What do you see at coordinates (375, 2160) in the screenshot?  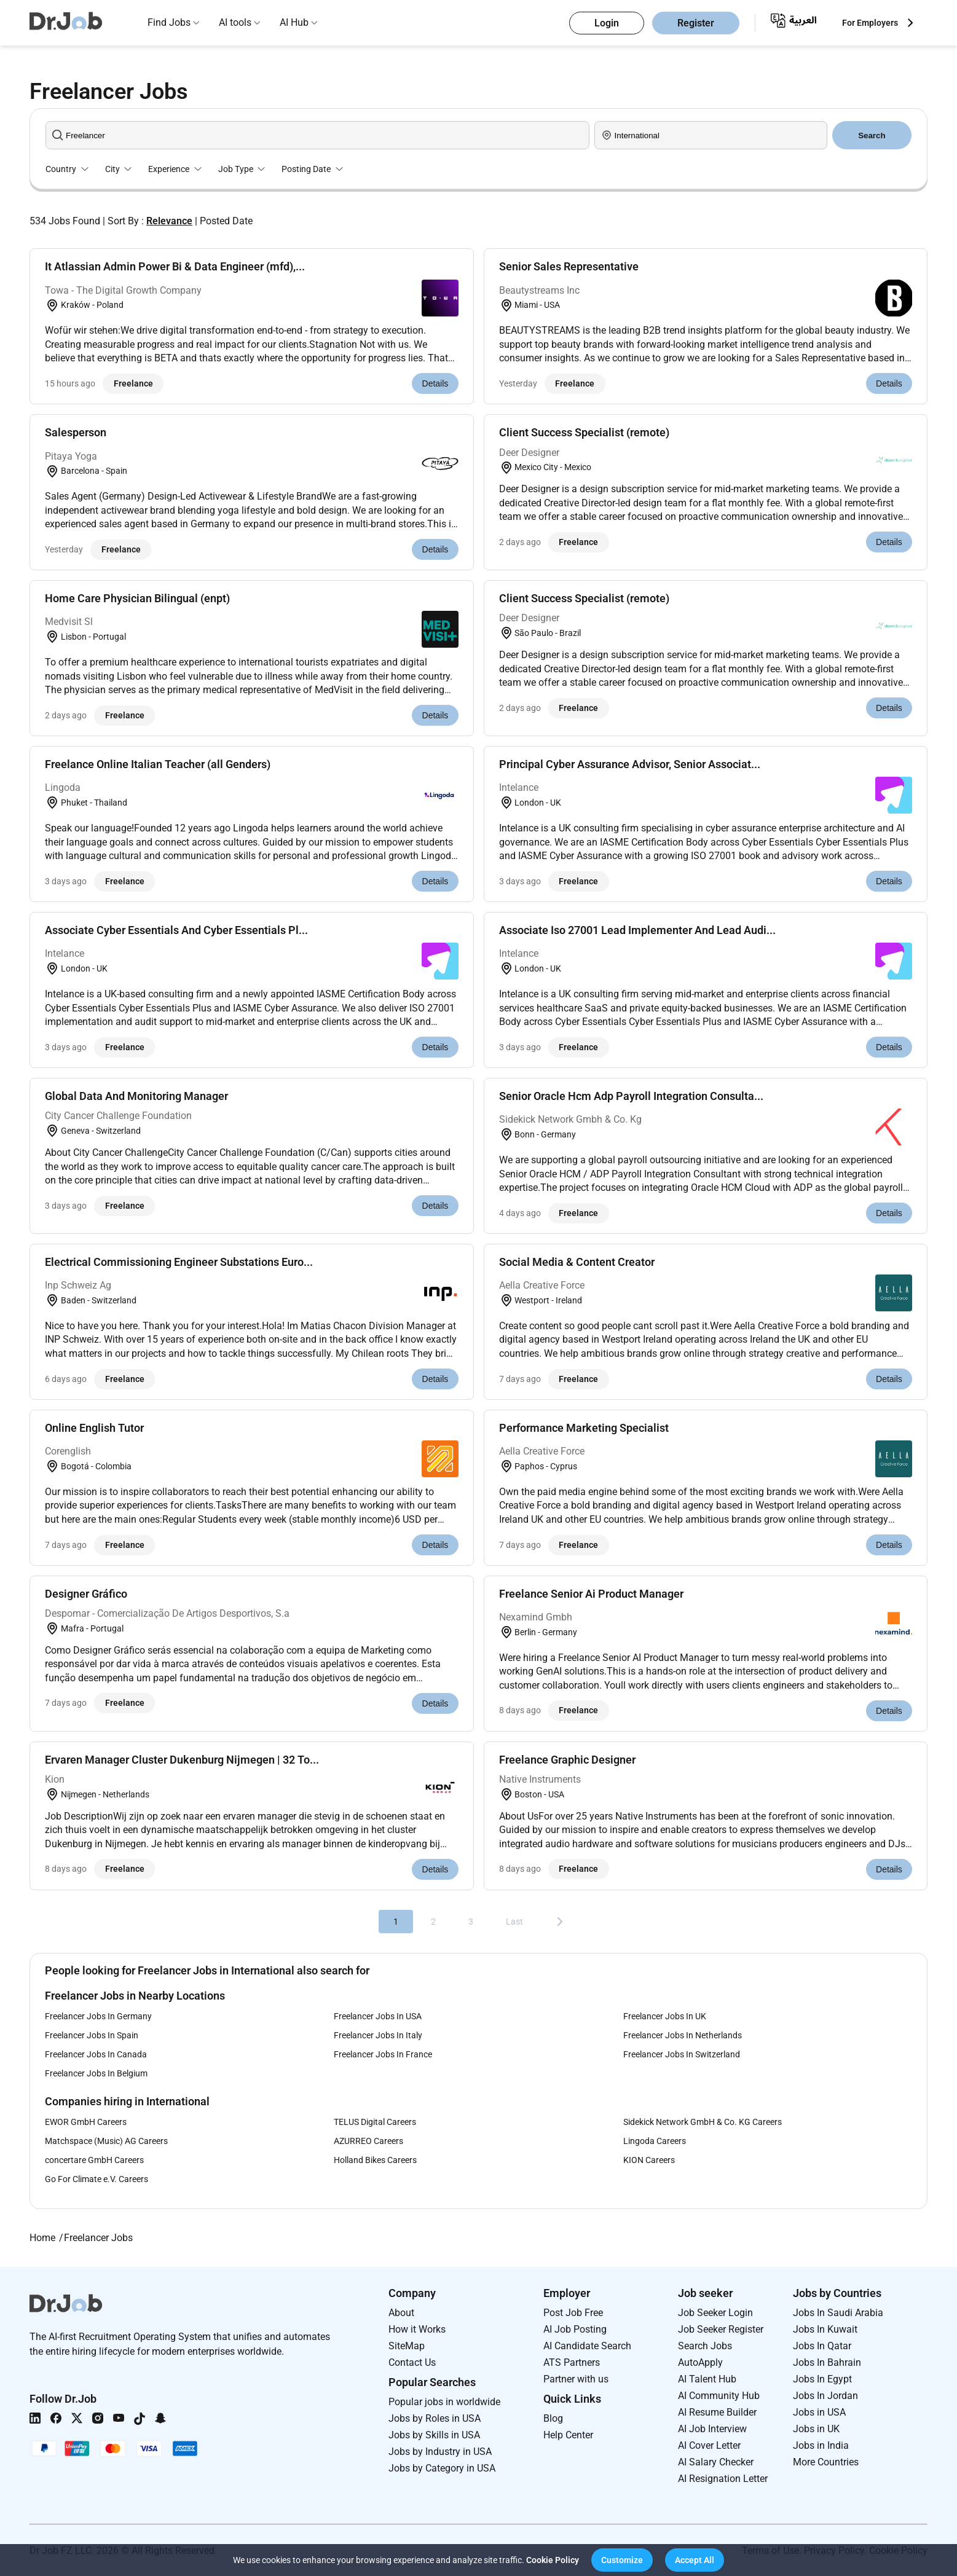 I see `Holland Bikes Careers` at bounding box center [375, 2160].